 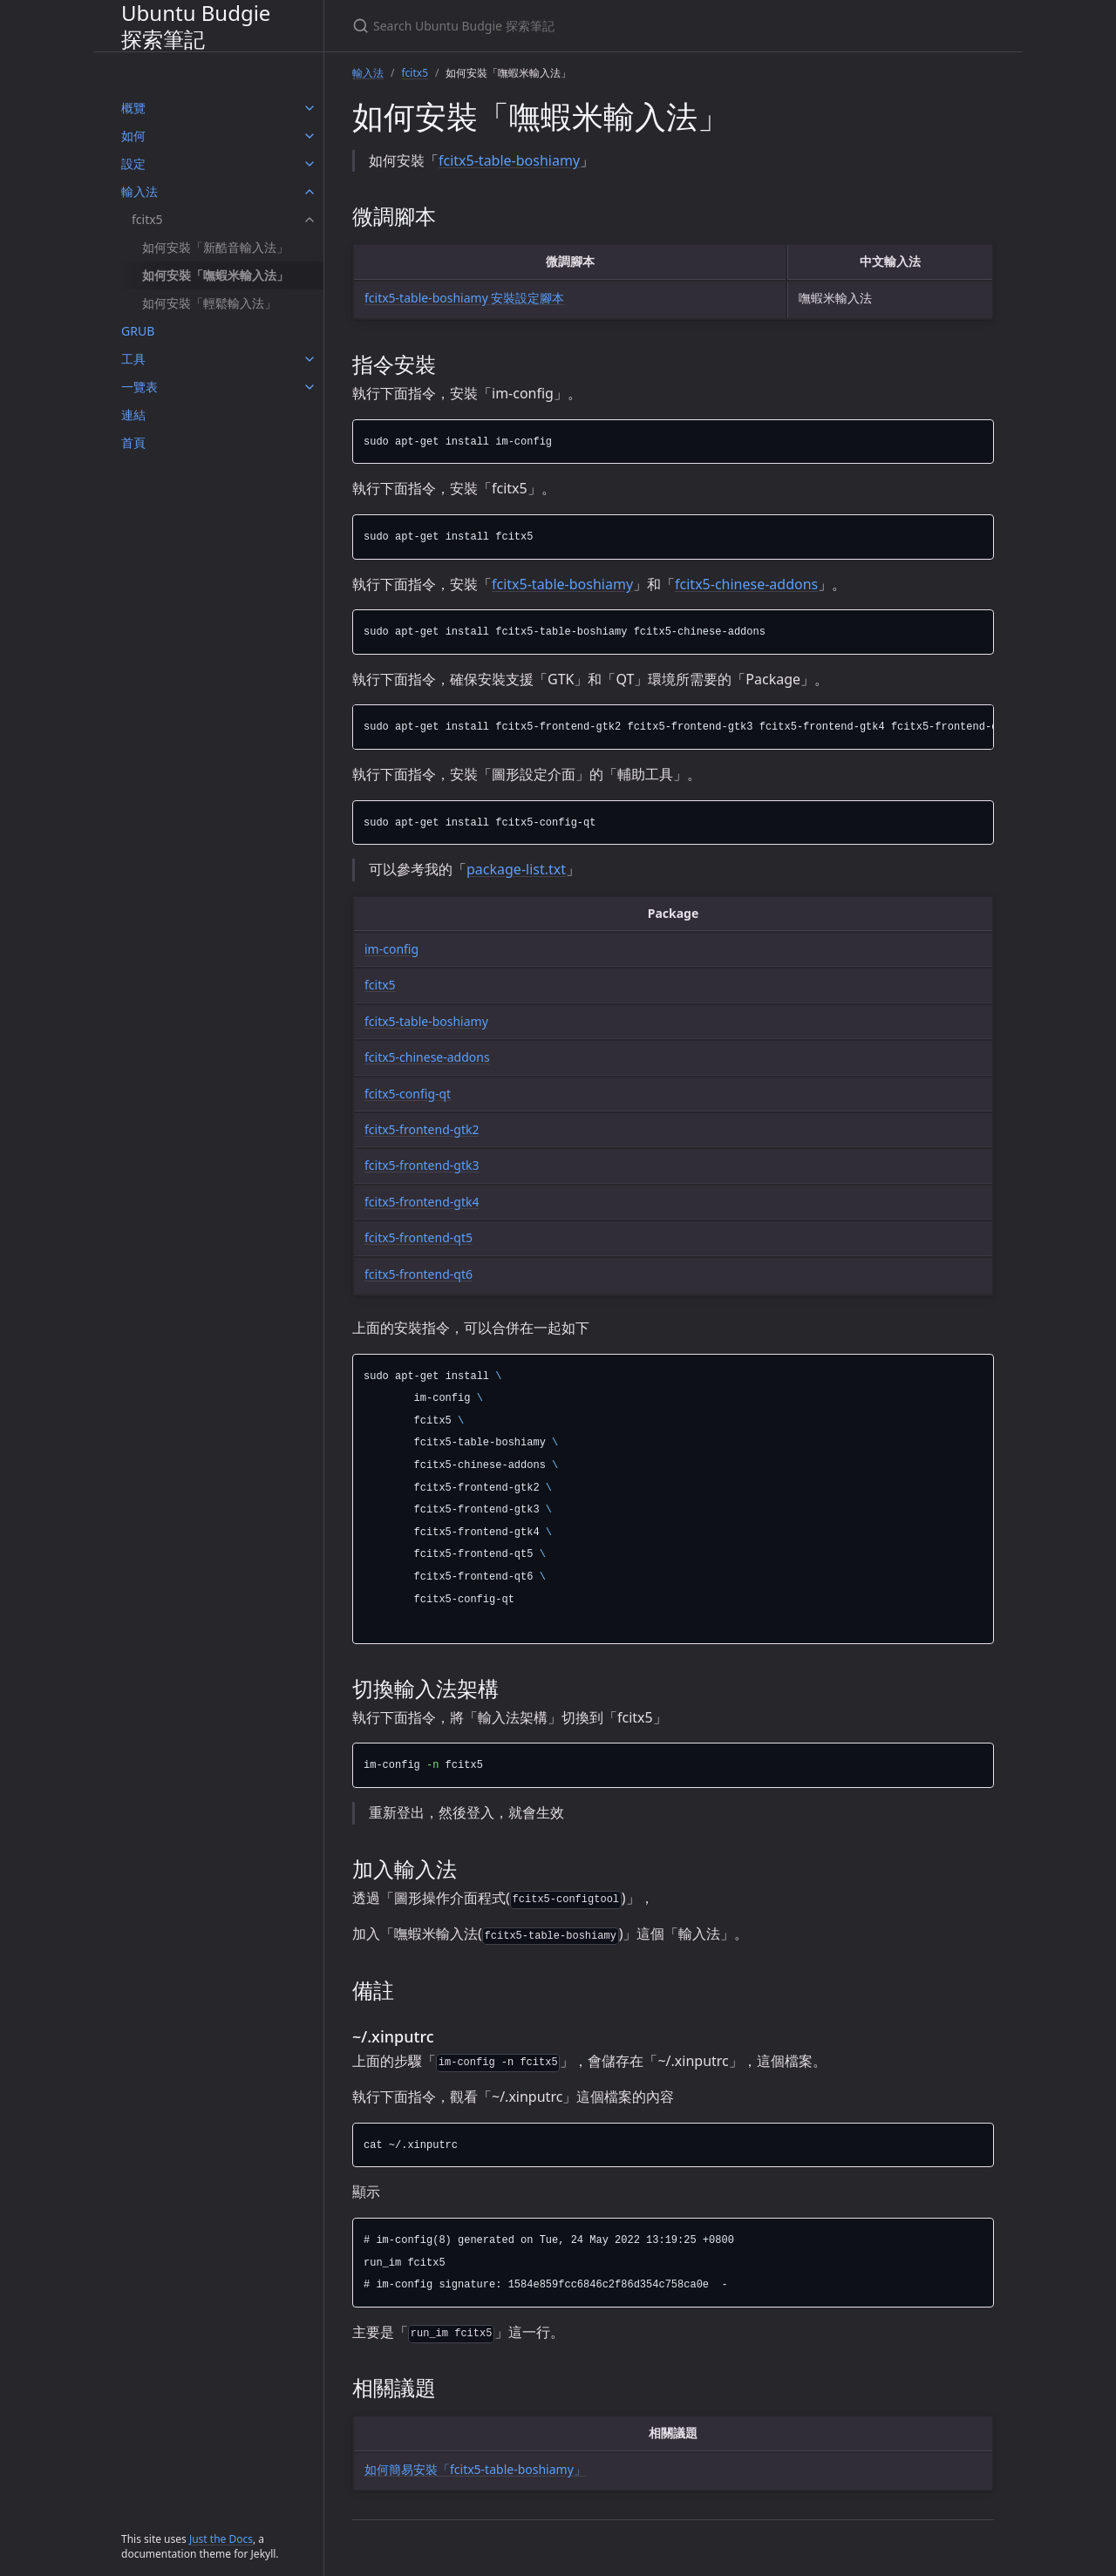 What do you see at coordinates (221, 2539) in the screenshot?
I see `Just the Docs` at bounding box center [221, 2539].